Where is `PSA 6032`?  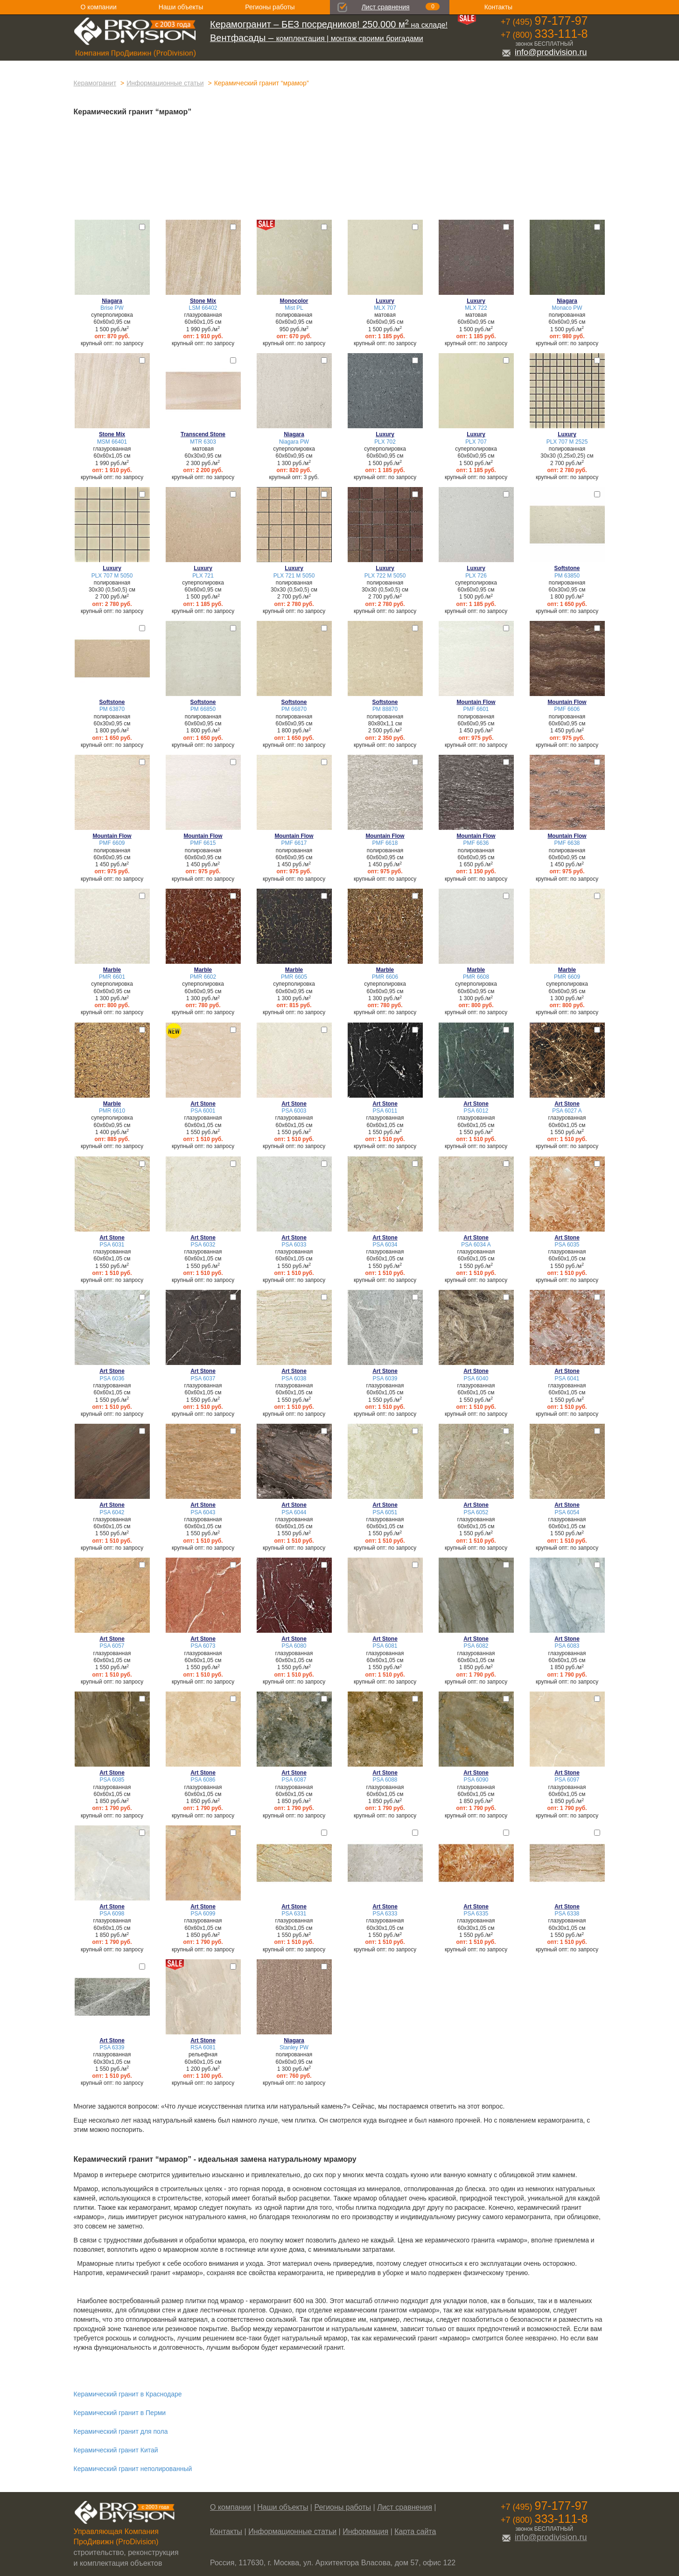
PSA 6032 is located at coordinates (203, 1244).